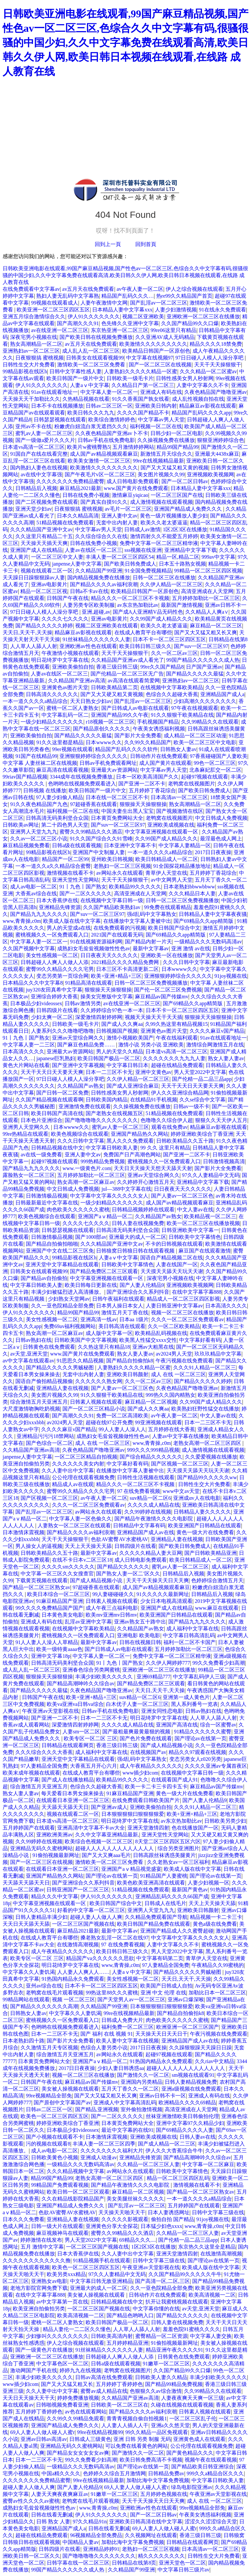 This screenshot has width=251, height=2576. Describe the element at coordinates (106, 1099) in the screenshot. I see `日韩欧美国内精品` at that location.